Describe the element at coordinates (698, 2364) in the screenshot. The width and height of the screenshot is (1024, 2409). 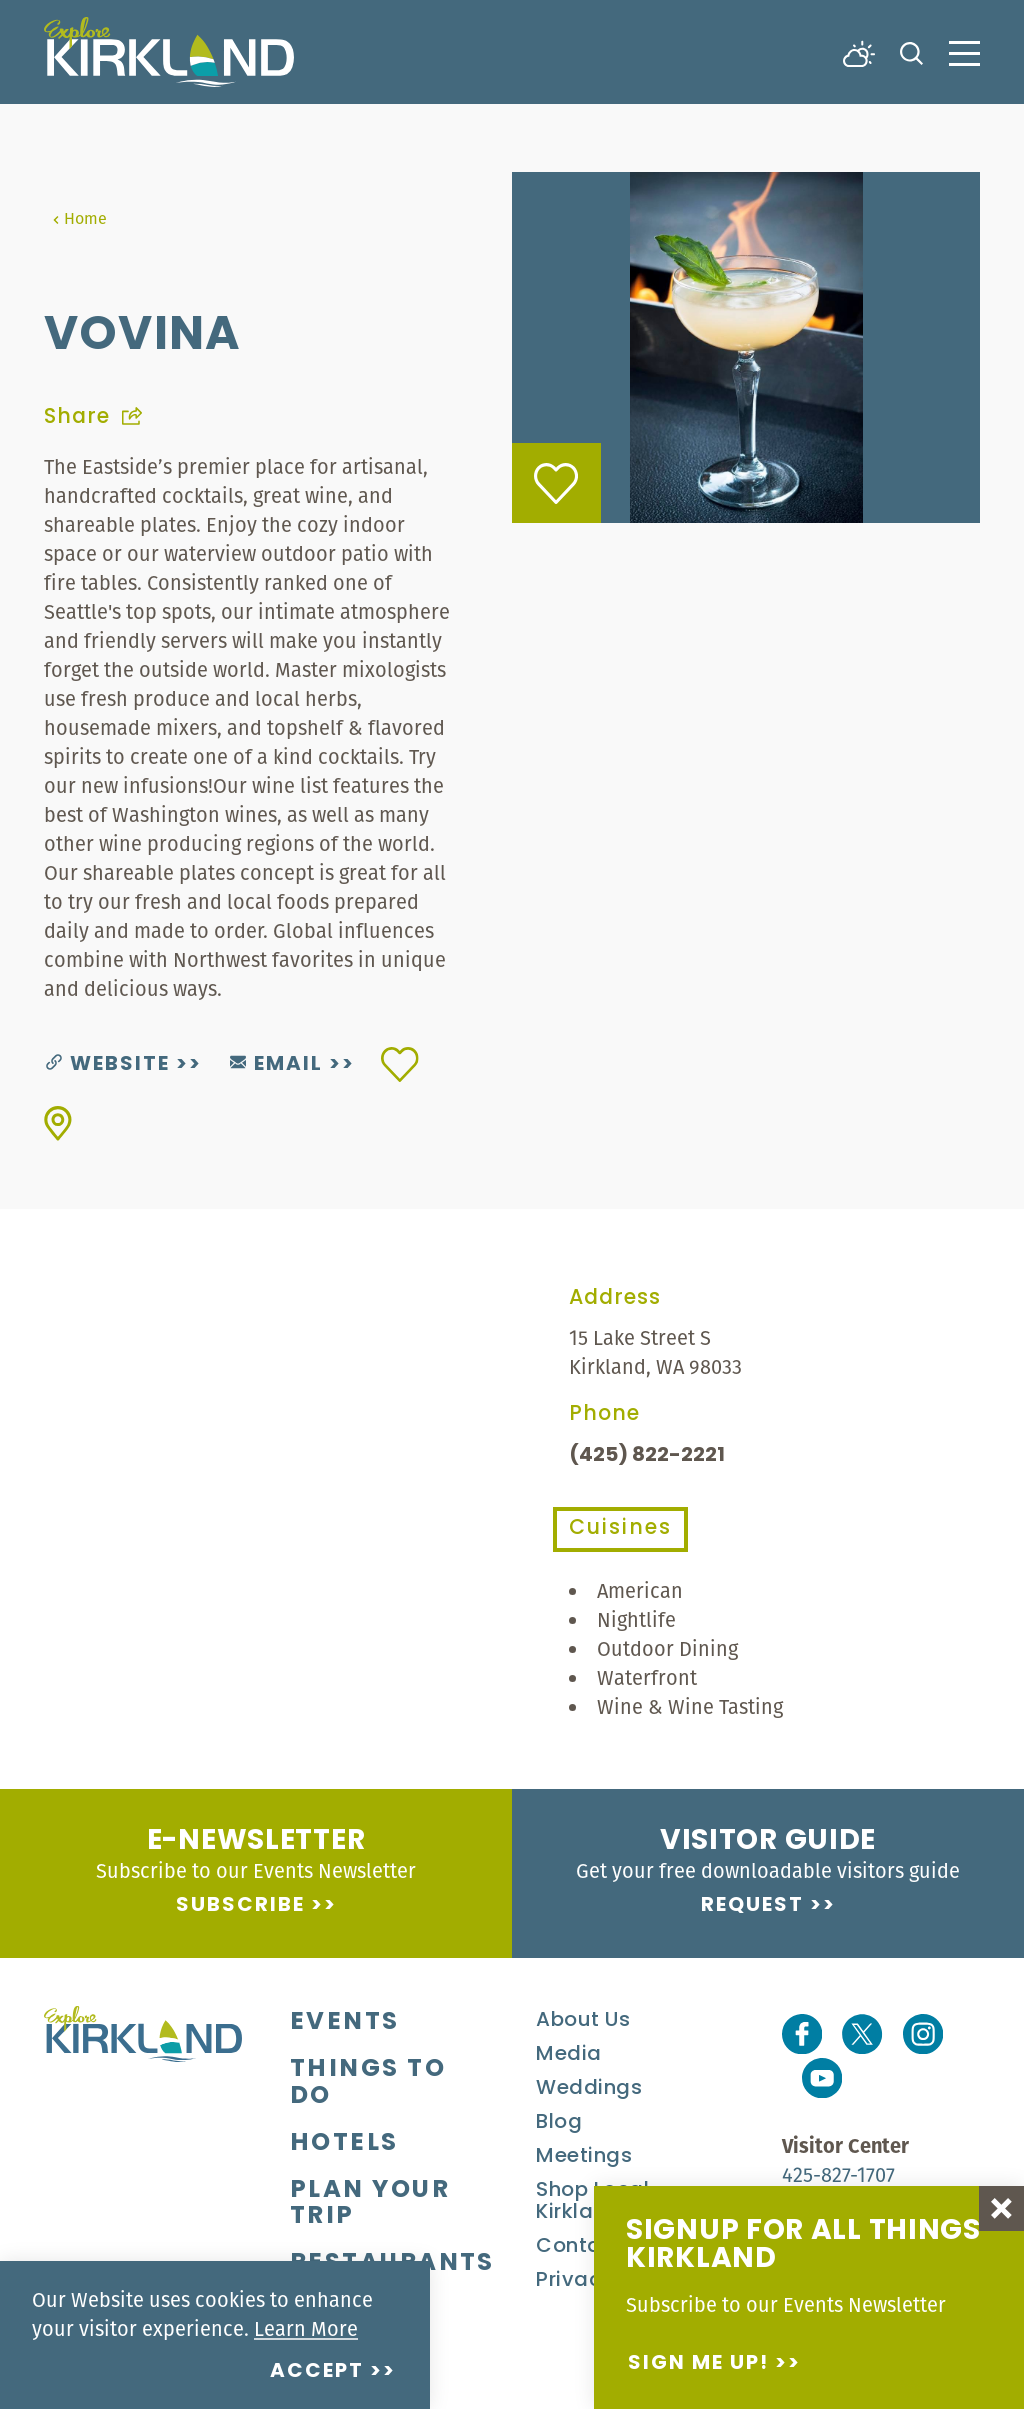
I see `Sign me up!` at that location.